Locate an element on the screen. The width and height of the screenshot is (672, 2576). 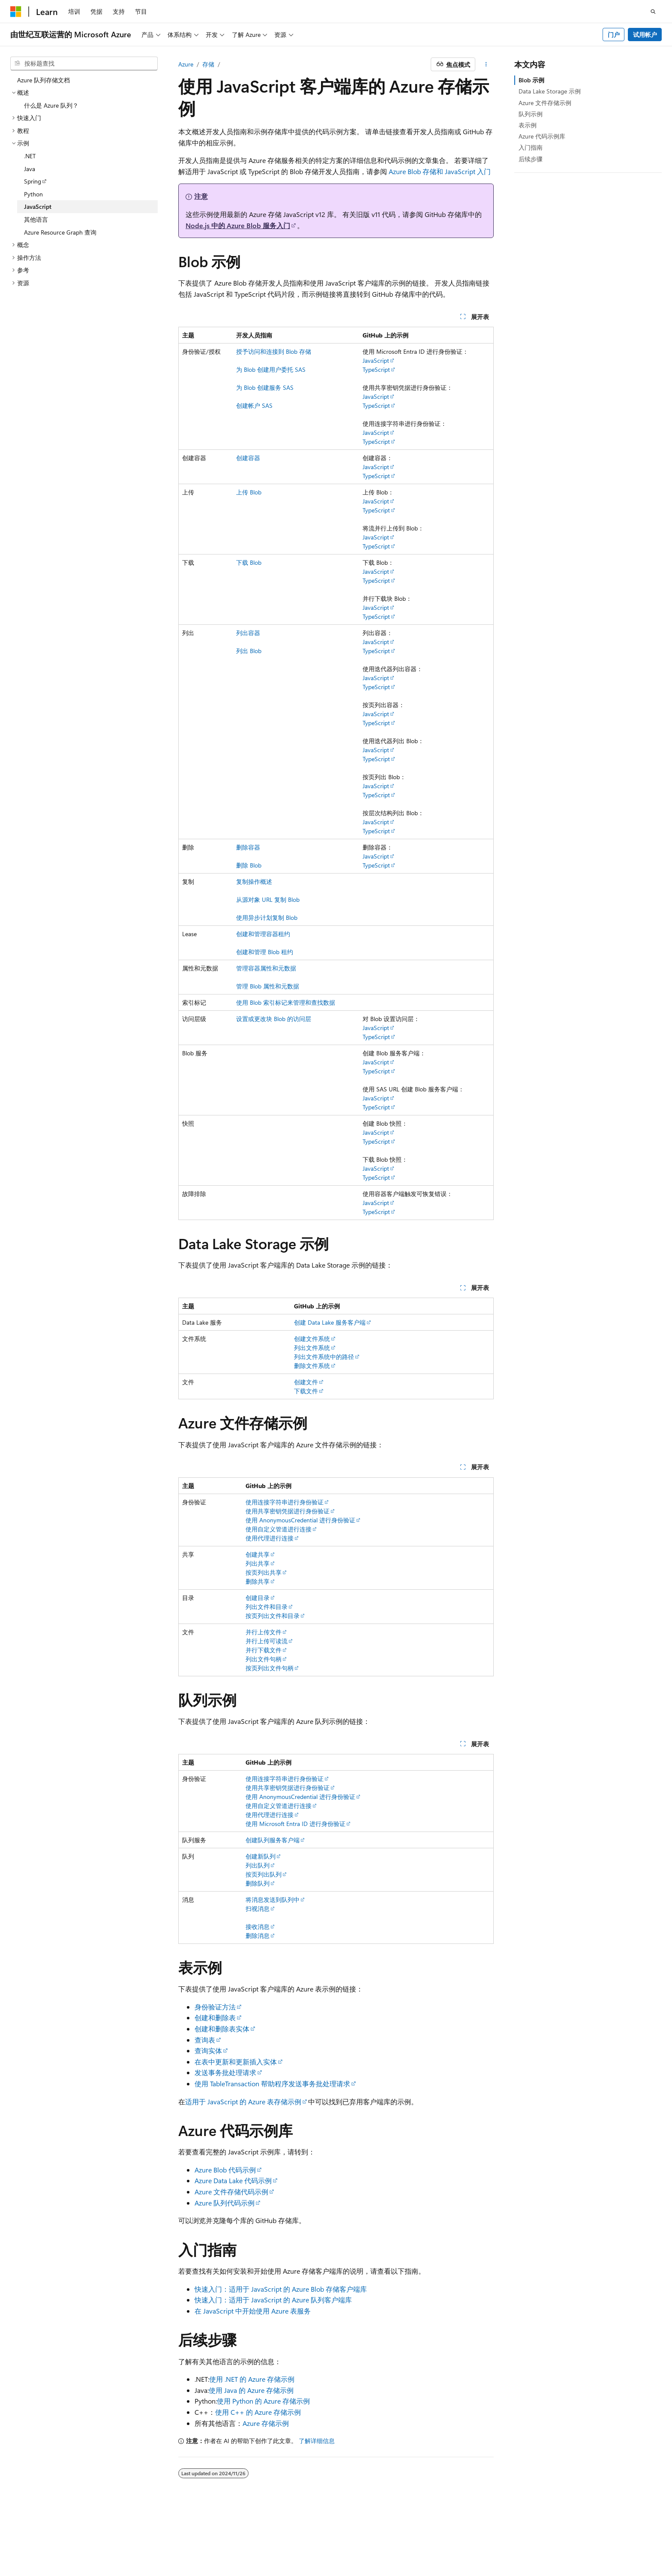
其他语言 [treeitem] is located at coordinates (36, 219).